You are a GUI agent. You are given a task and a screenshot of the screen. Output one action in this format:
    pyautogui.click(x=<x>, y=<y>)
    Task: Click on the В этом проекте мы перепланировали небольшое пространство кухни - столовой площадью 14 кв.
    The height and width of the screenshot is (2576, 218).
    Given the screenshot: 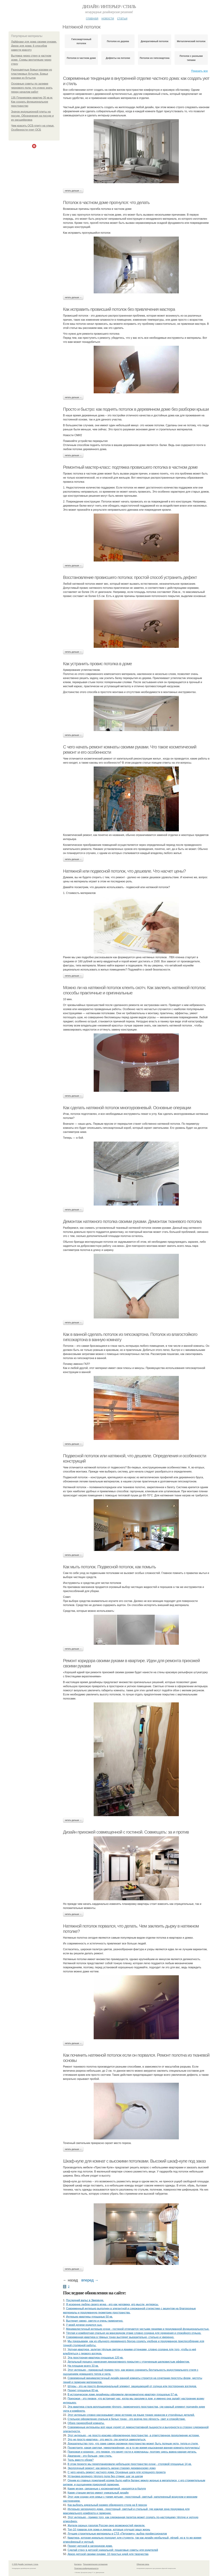 What is the action you would take?
    pyautogui.click(x=130, y=2464)
    